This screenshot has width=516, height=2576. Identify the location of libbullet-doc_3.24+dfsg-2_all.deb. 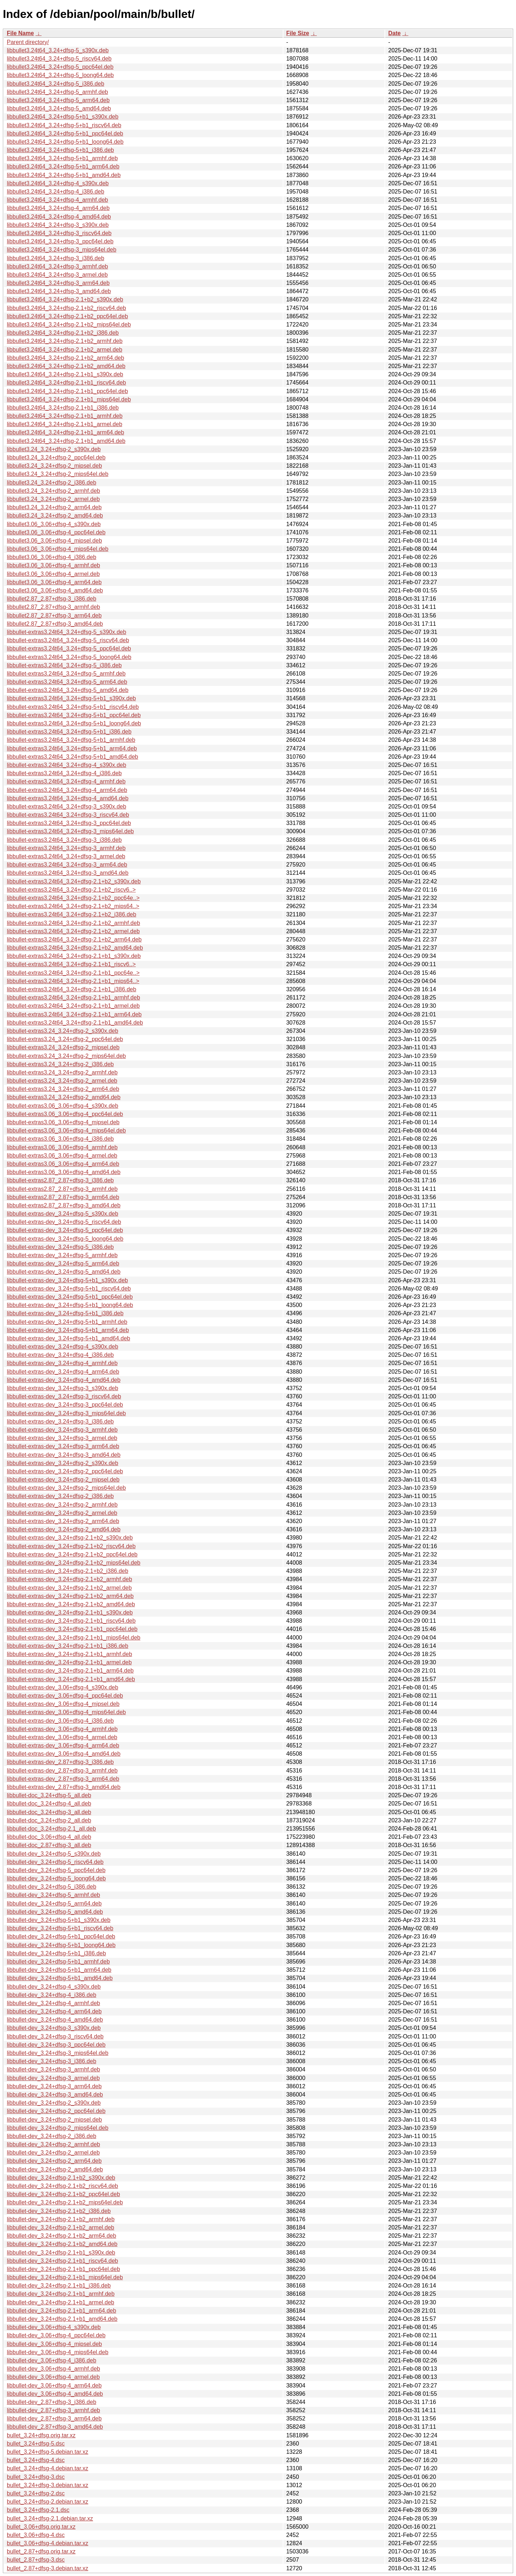
(49, 1820).